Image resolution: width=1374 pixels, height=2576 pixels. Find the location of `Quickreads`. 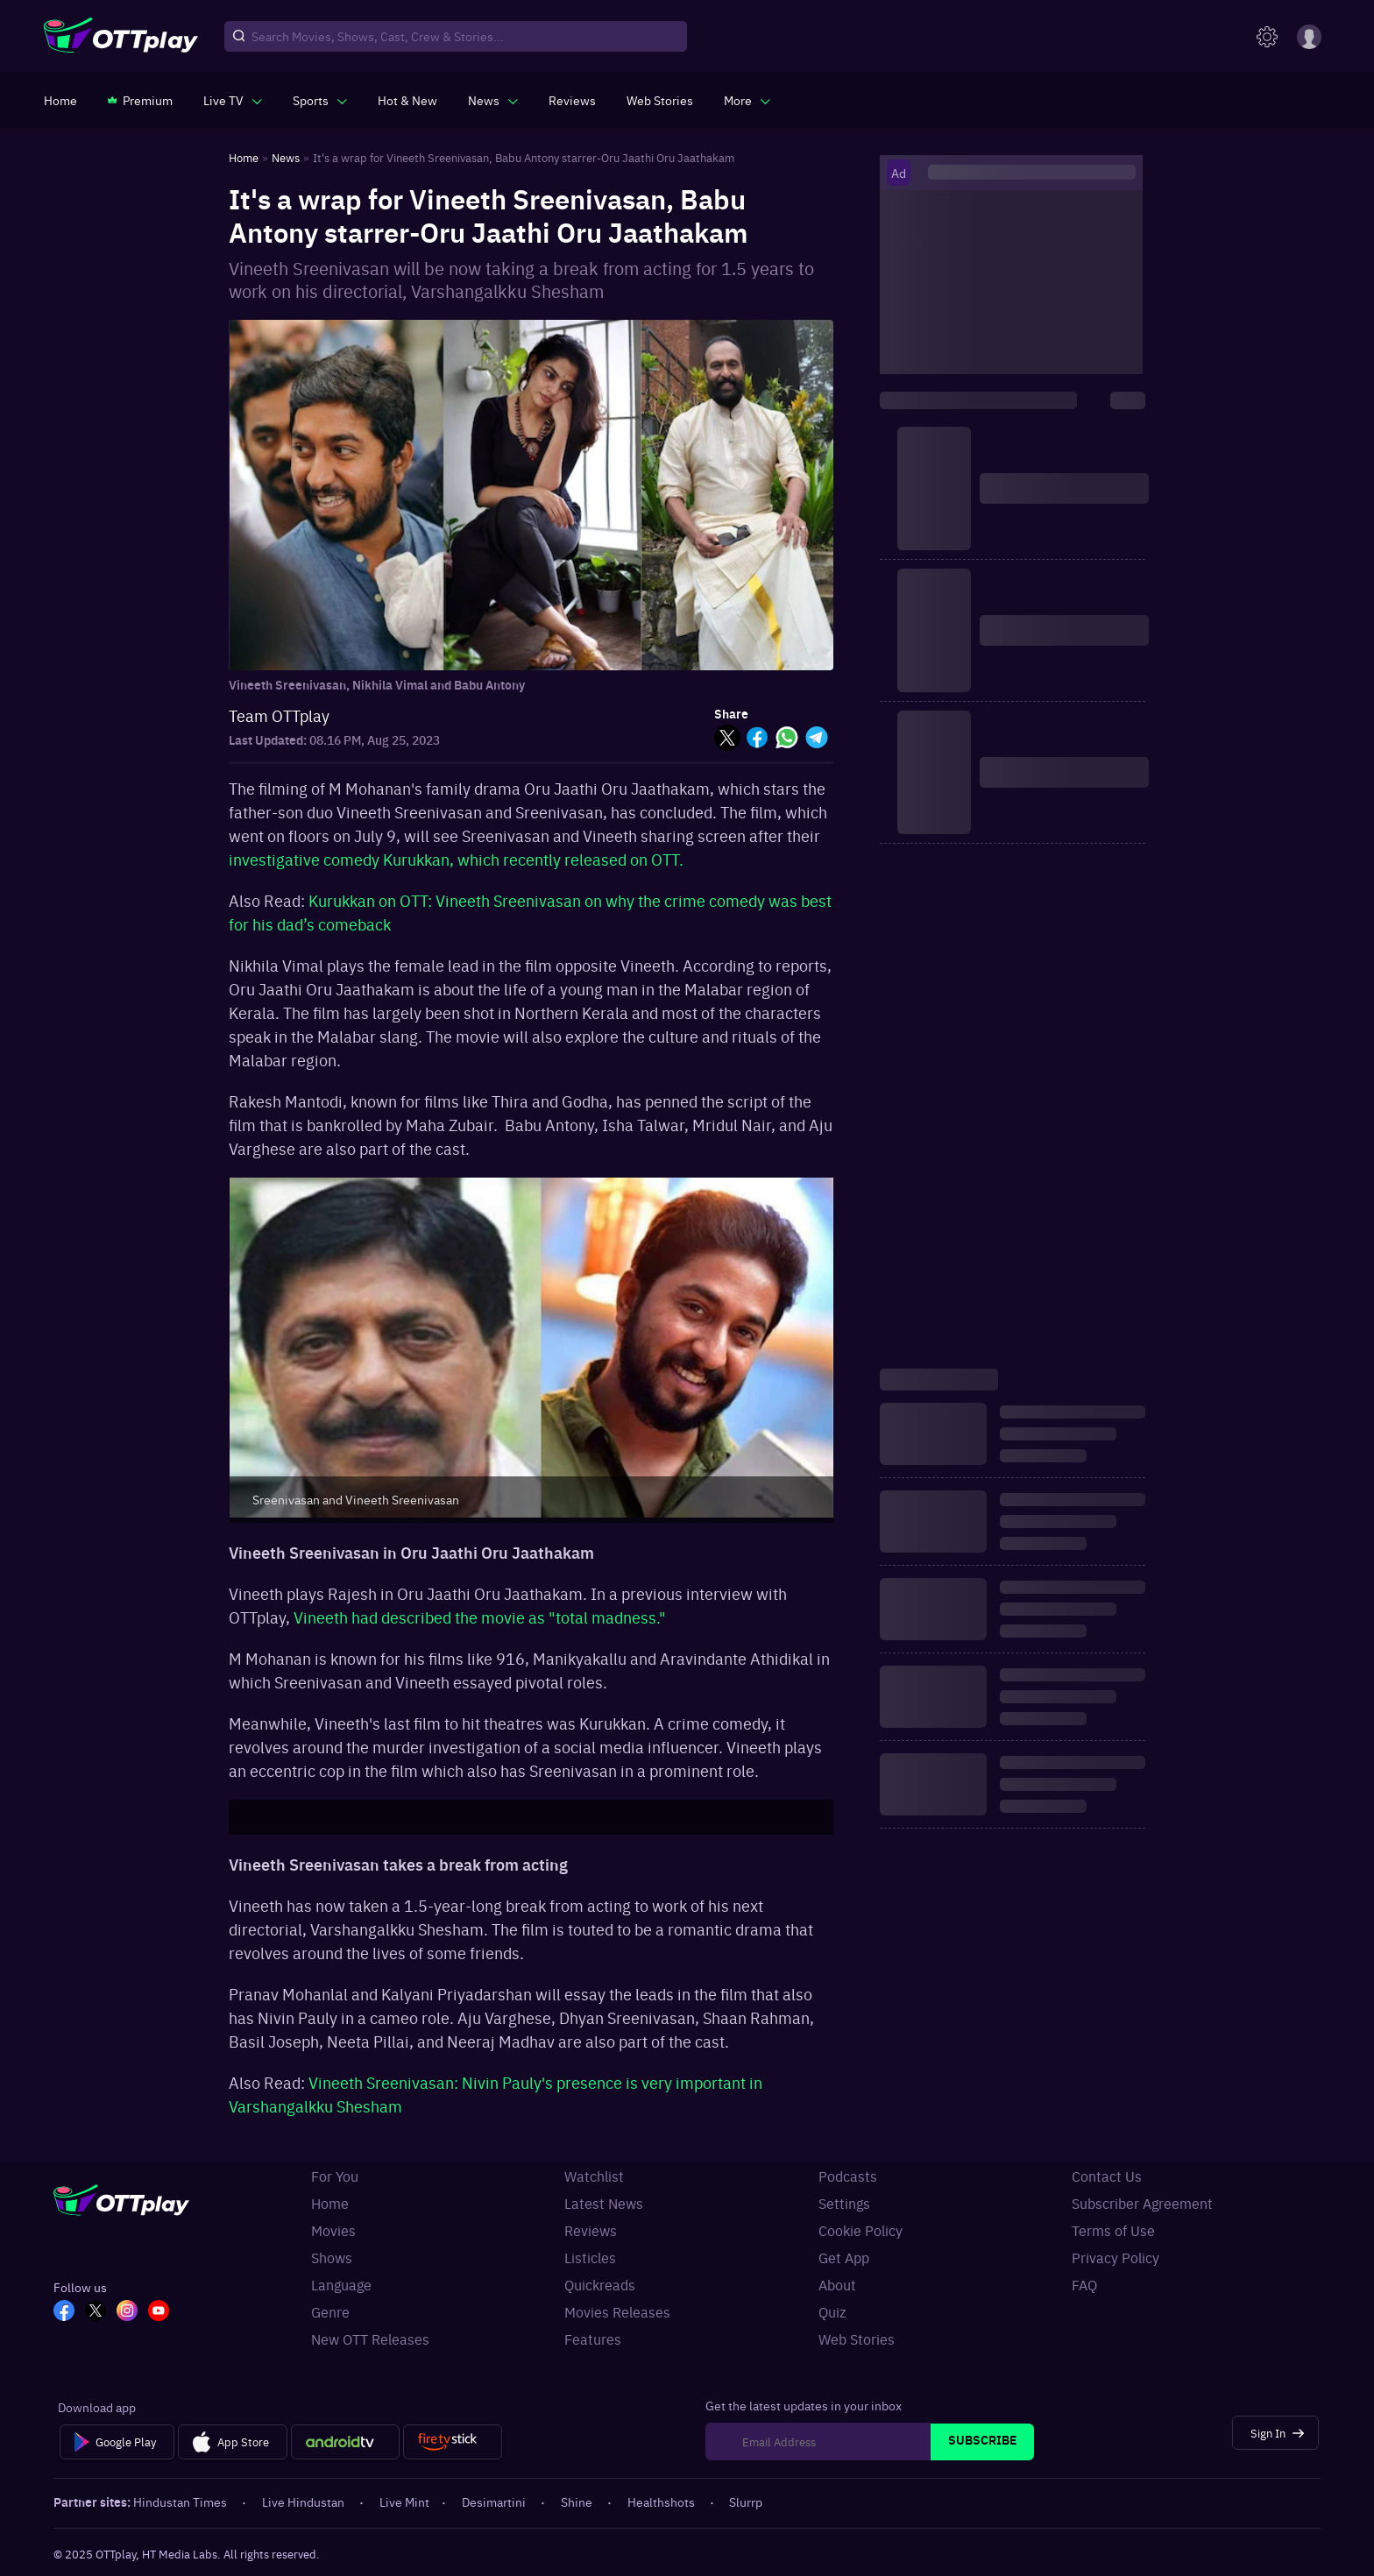

Quickreads is located at coordinates (599, 2284).